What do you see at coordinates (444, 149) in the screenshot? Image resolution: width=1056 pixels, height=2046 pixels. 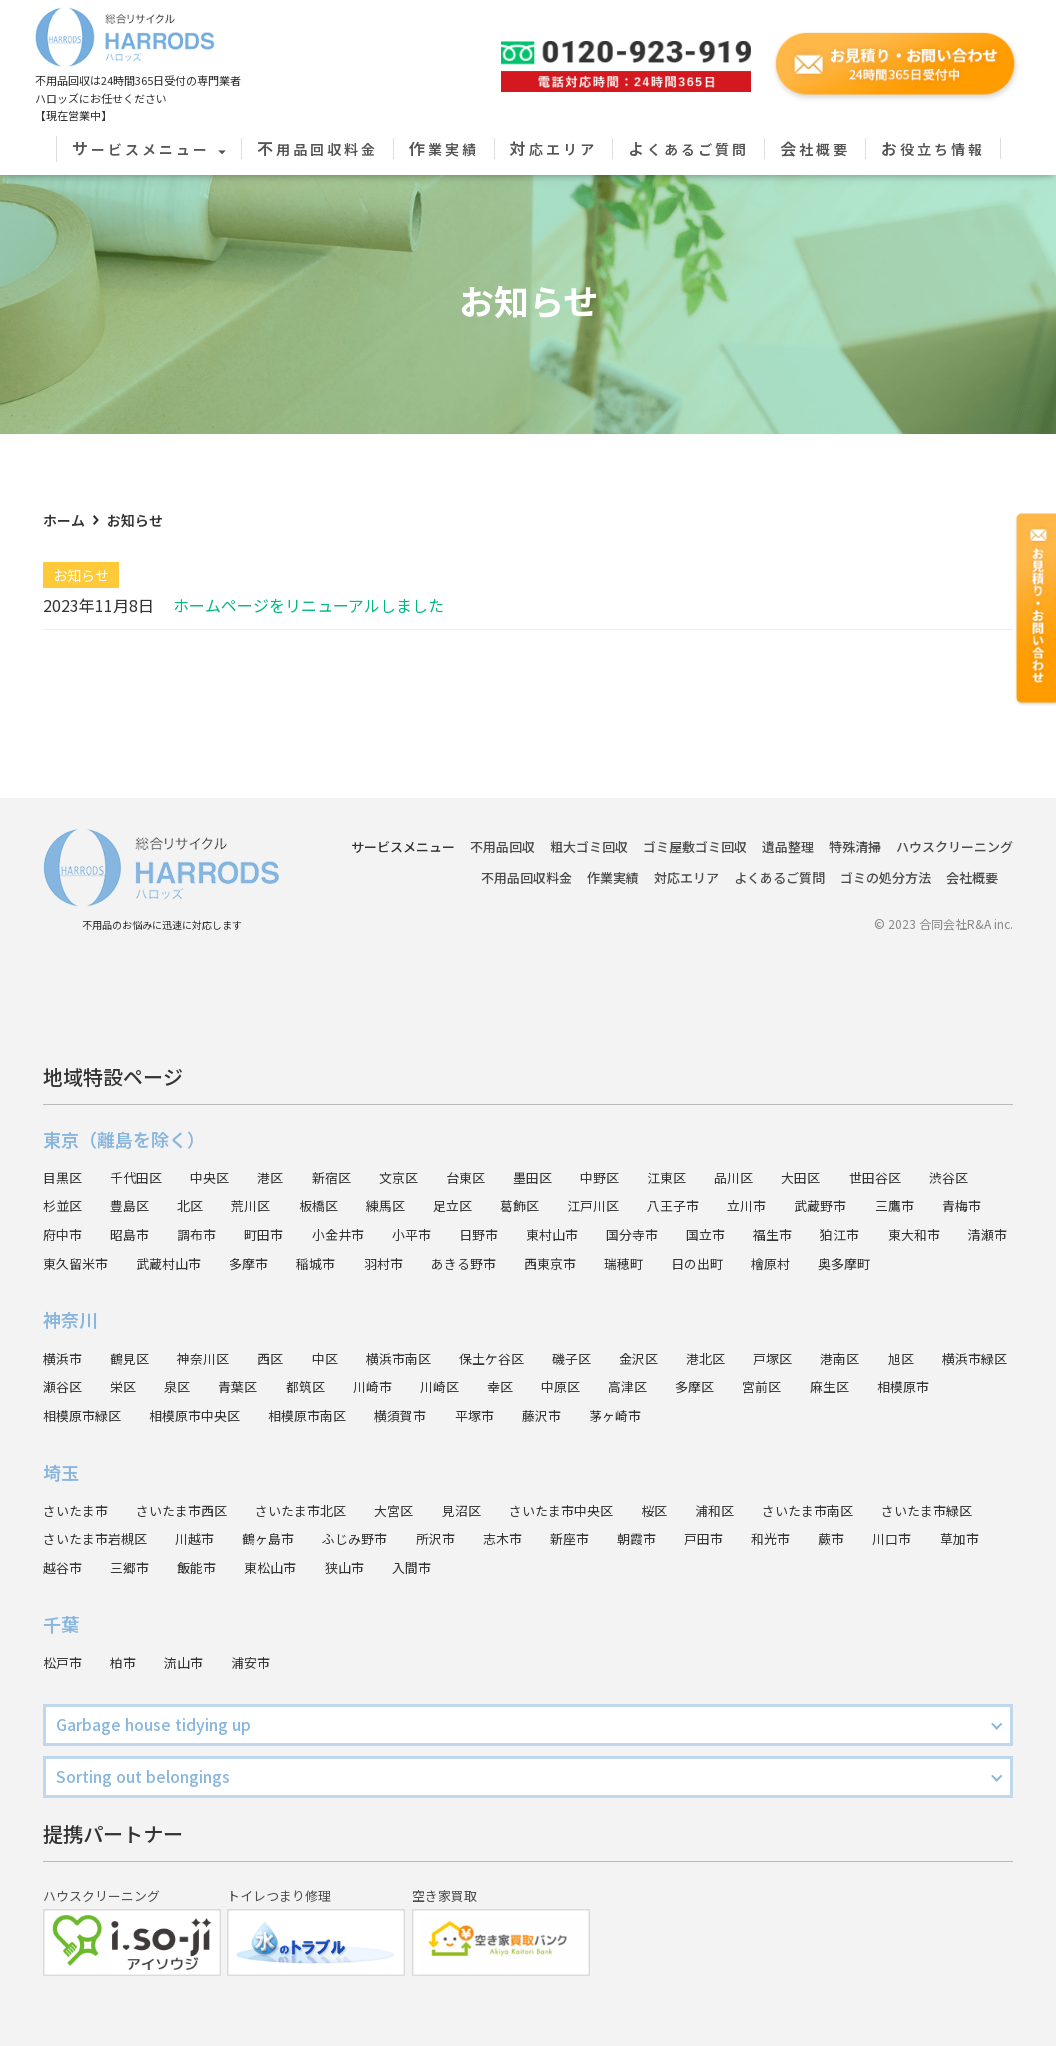 I see `作業実績` at bounding box center [444, 149].